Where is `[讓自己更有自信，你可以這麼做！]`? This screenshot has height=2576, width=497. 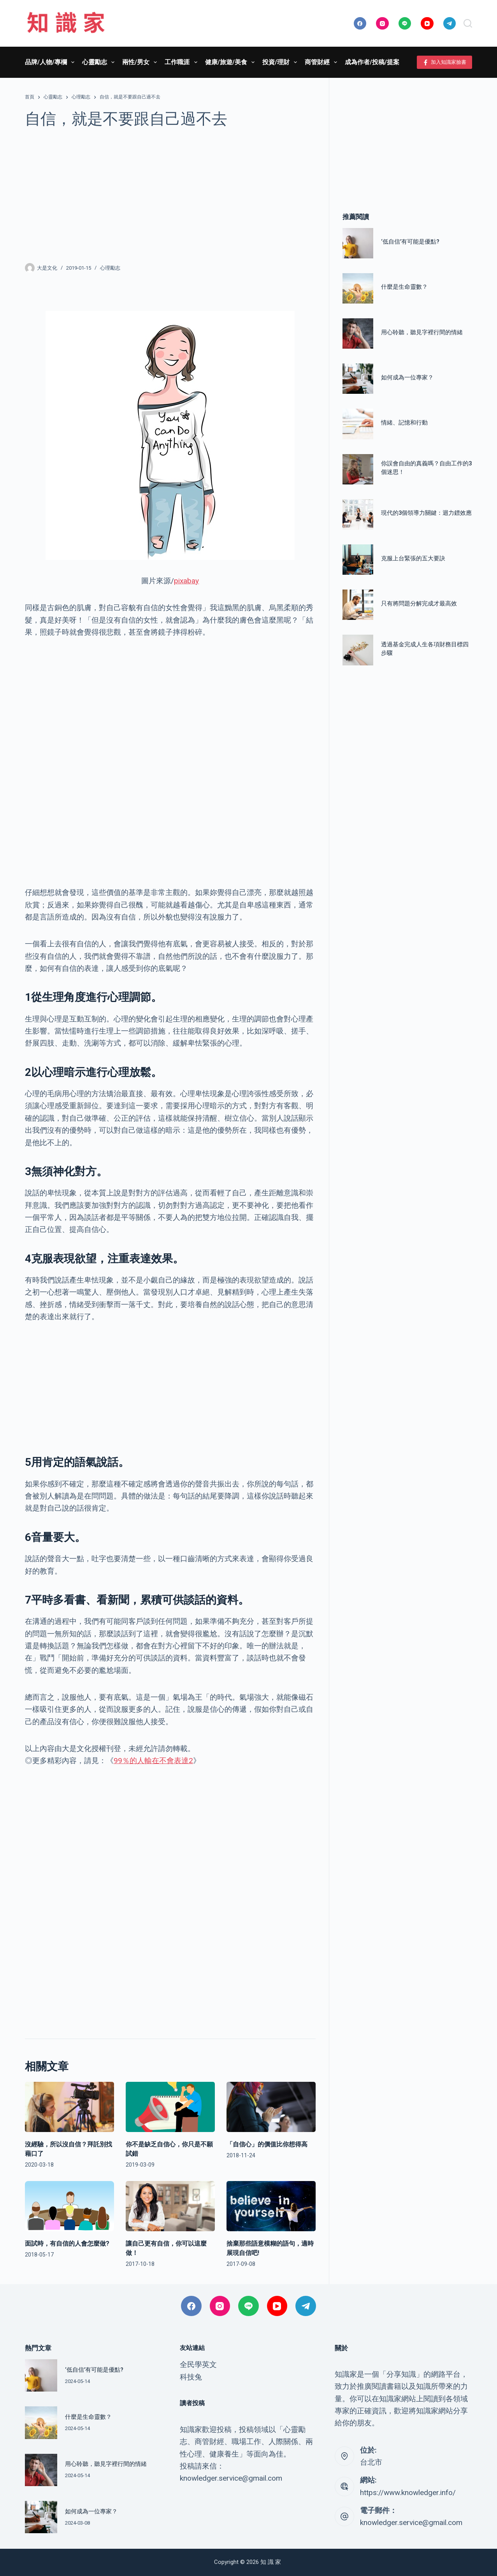
[讓自己更有自信，你可以這麼做！] is located at coordinates (170, 2206).